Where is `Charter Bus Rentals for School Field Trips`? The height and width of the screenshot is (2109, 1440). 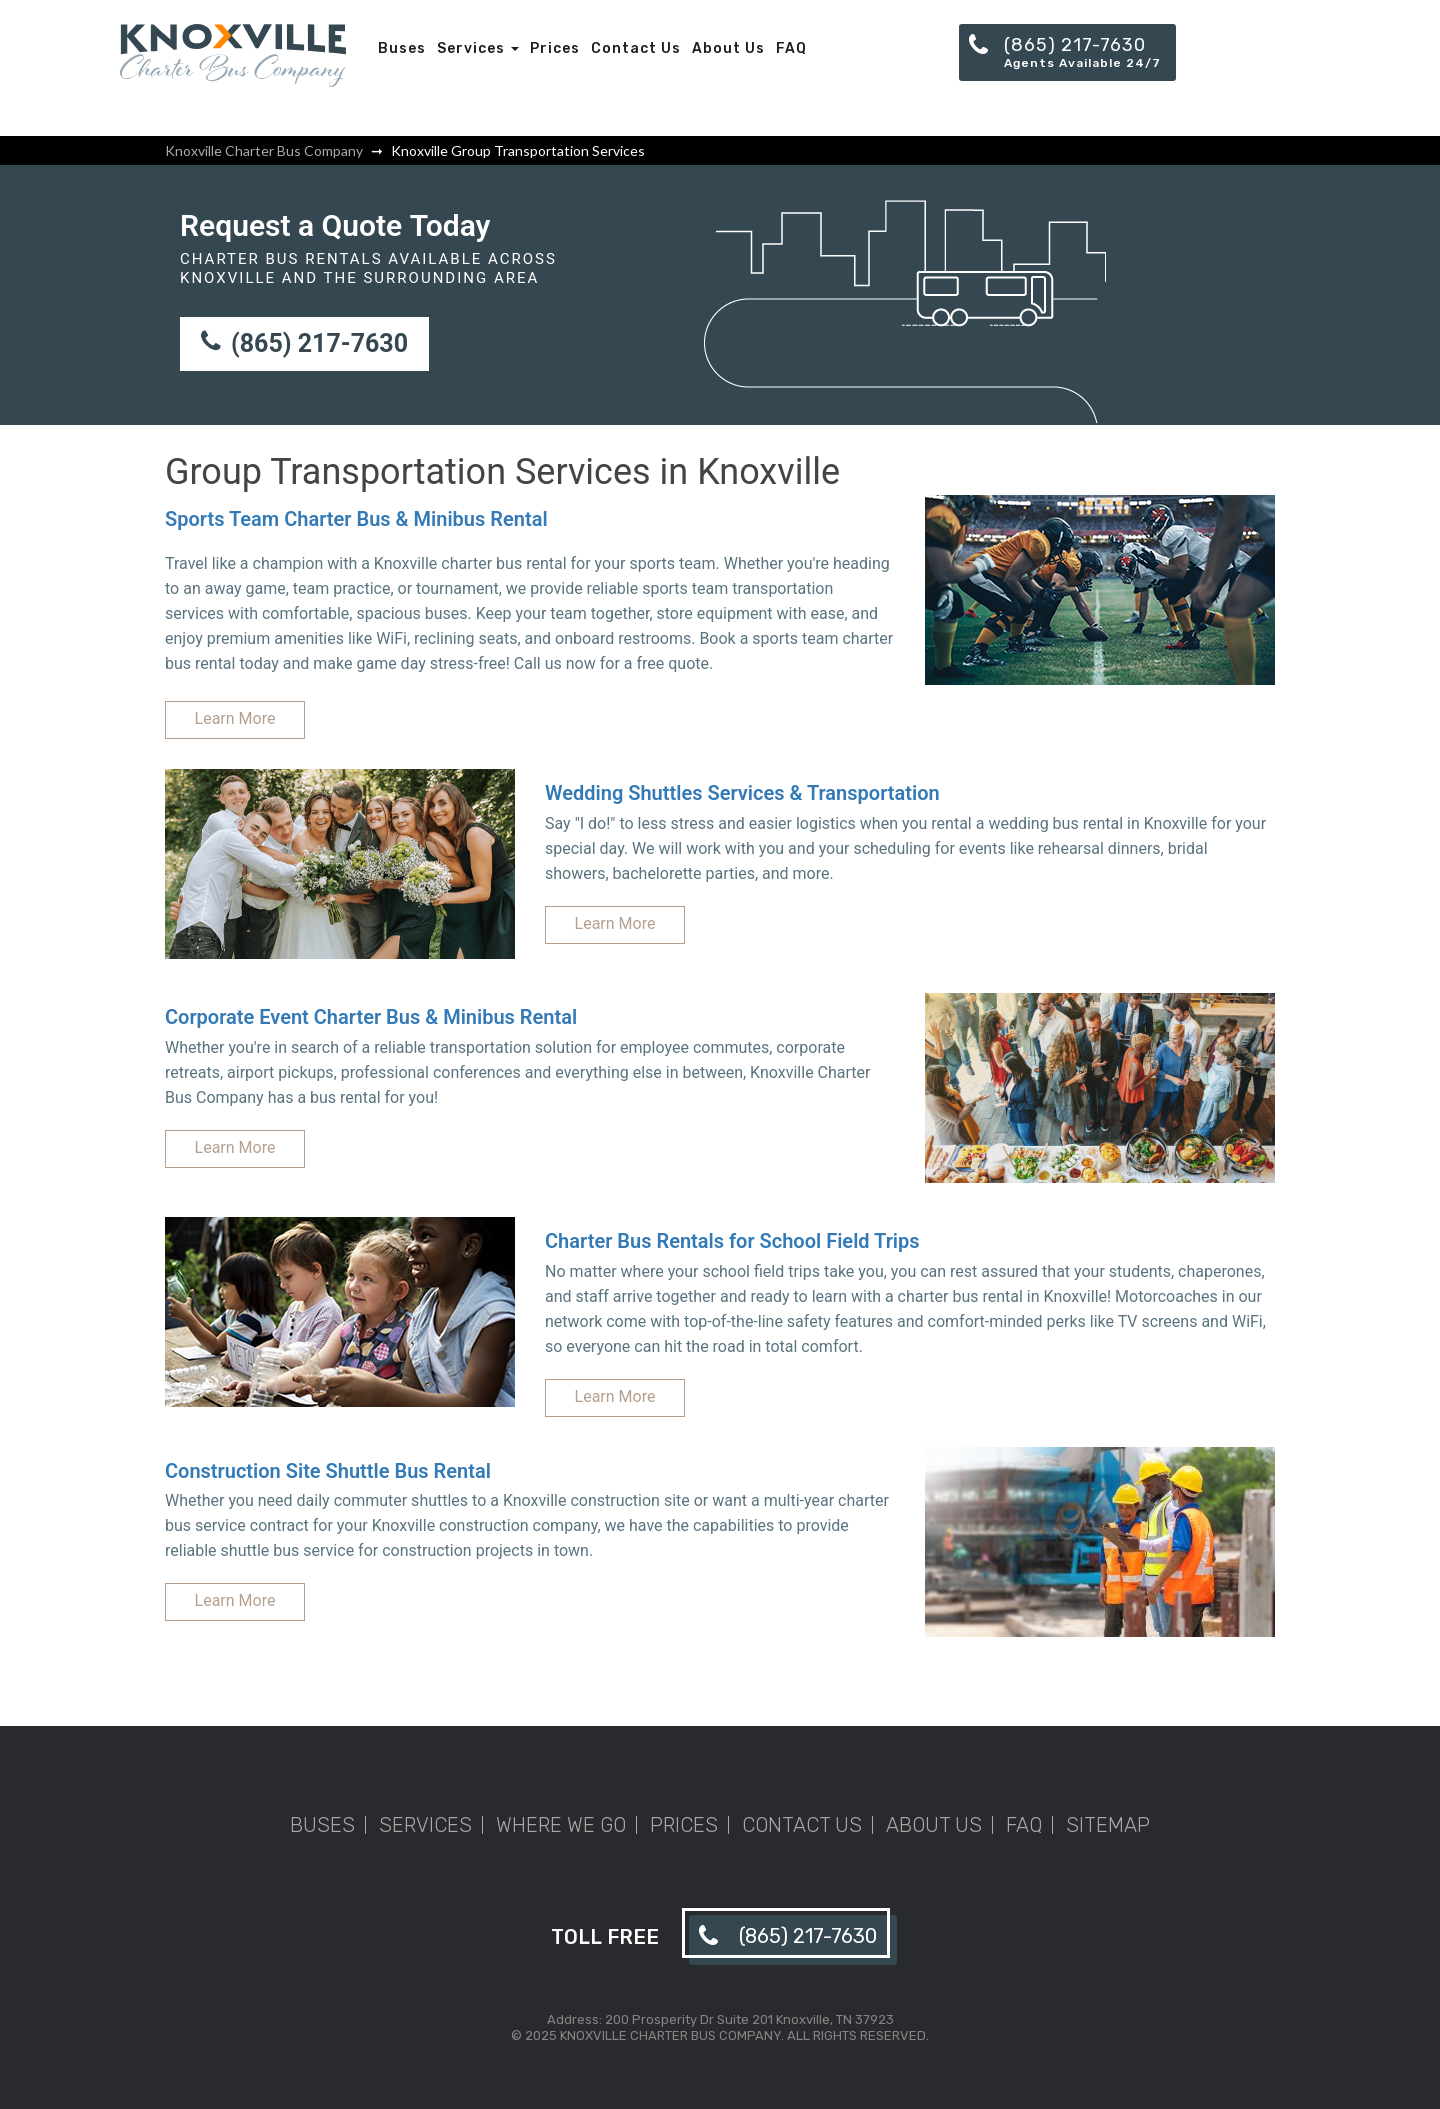 Charter Bus Rentals for School Field Trips is located at coordinates (732, 1241).